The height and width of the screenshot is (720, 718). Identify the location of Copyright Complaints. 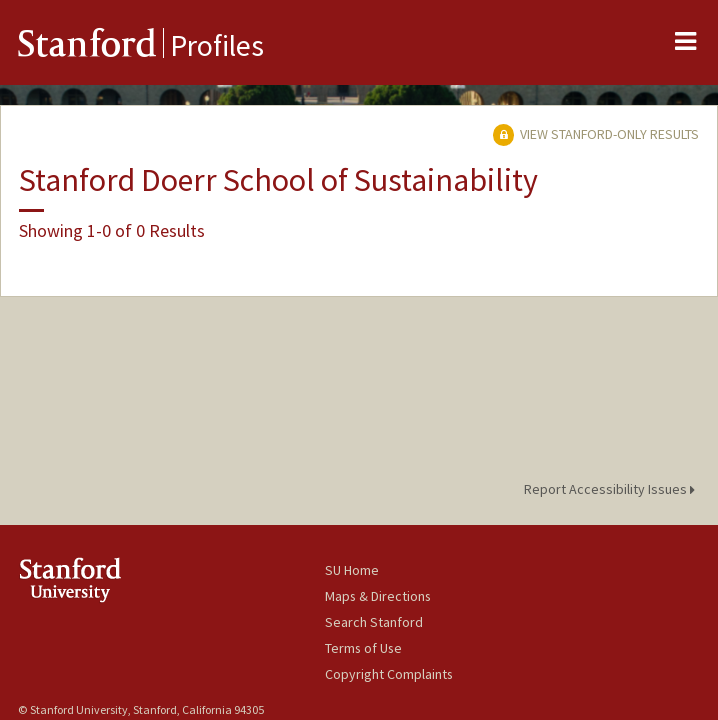
(389, 674).